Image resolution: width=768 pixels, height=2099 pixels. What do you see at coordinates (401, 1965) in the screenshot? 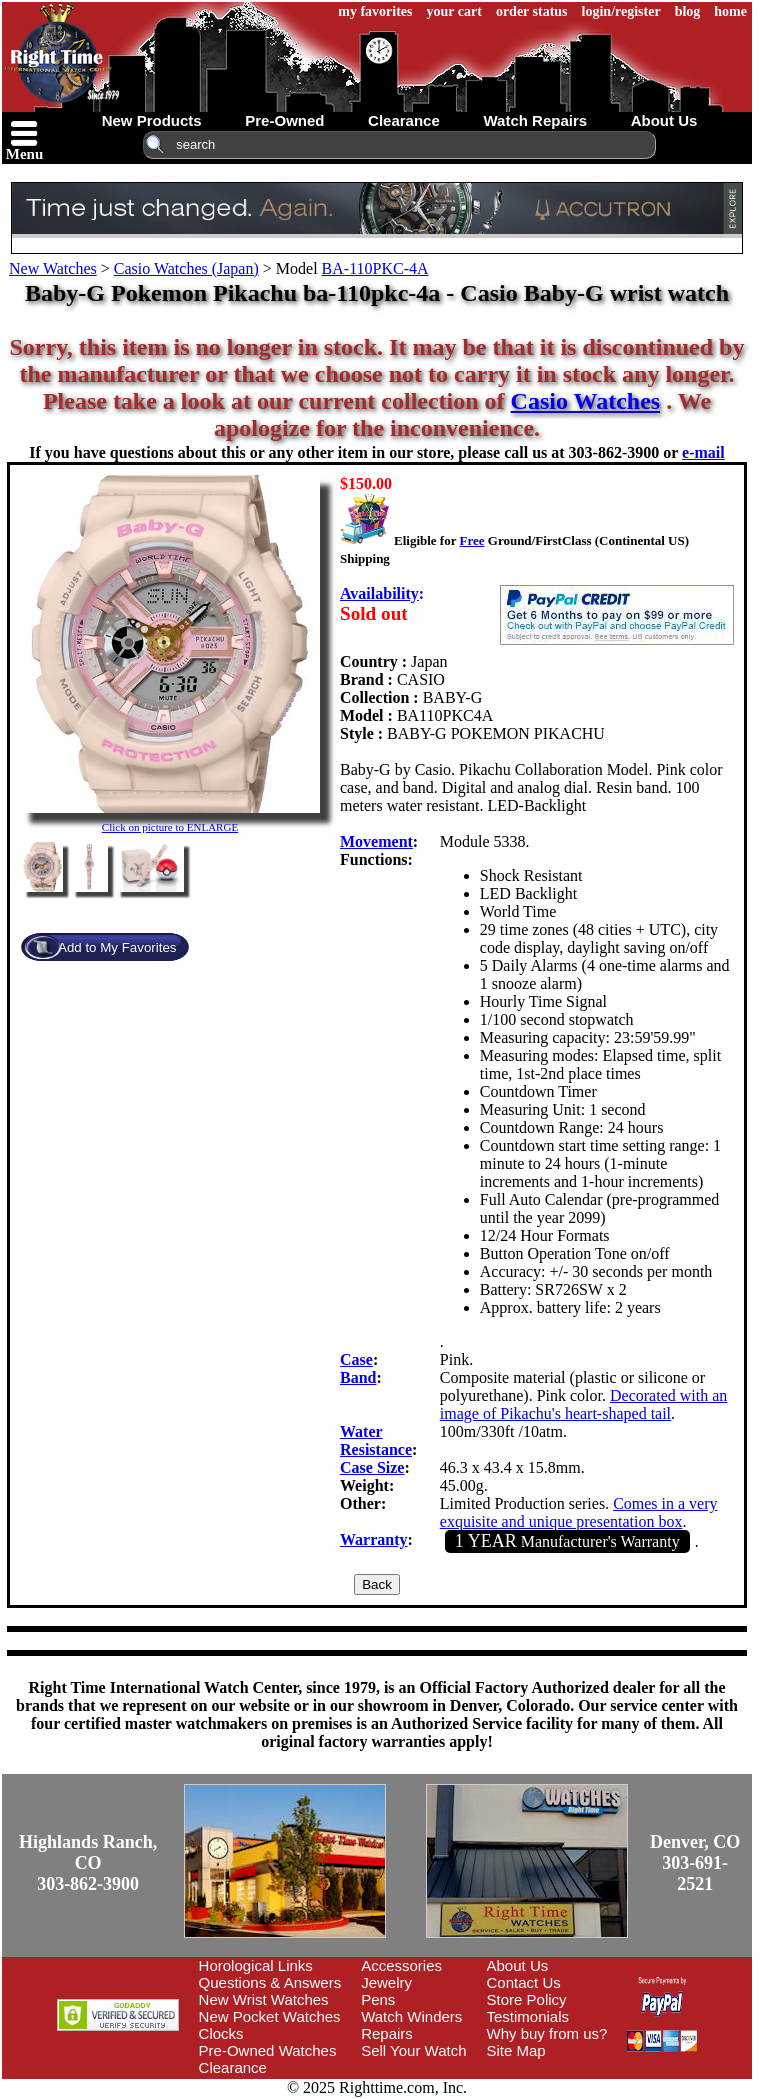
I see `Accessories` at bounding box center [401, 1965].